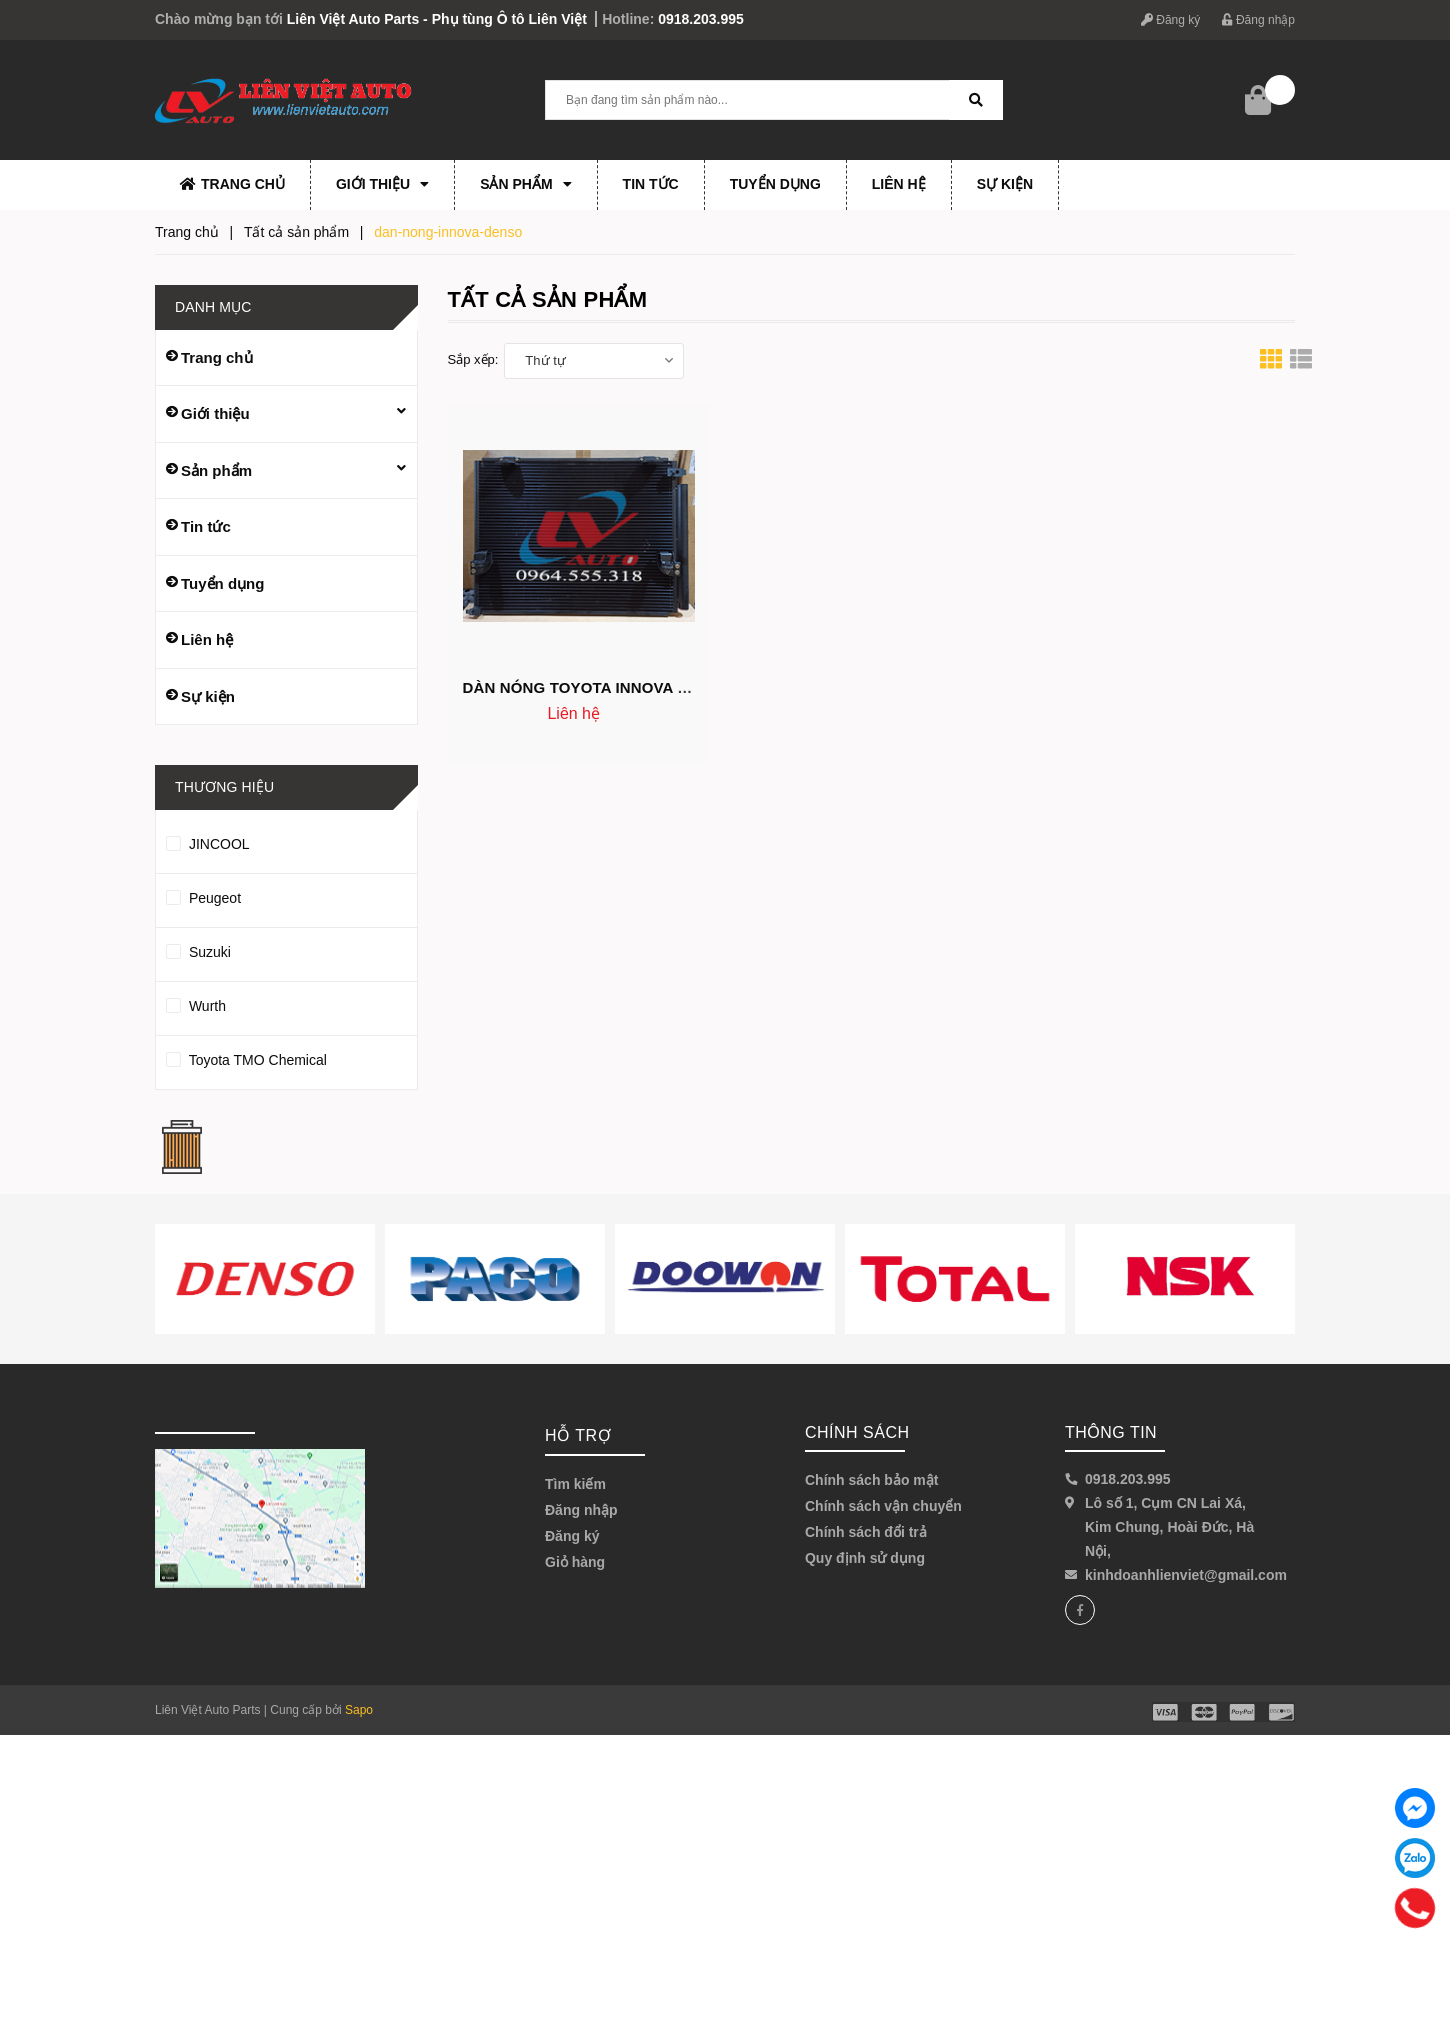 The width and height of the screenshot is (1450, 2038). I want to click on Giỏ hàng, so click(575, 1562).